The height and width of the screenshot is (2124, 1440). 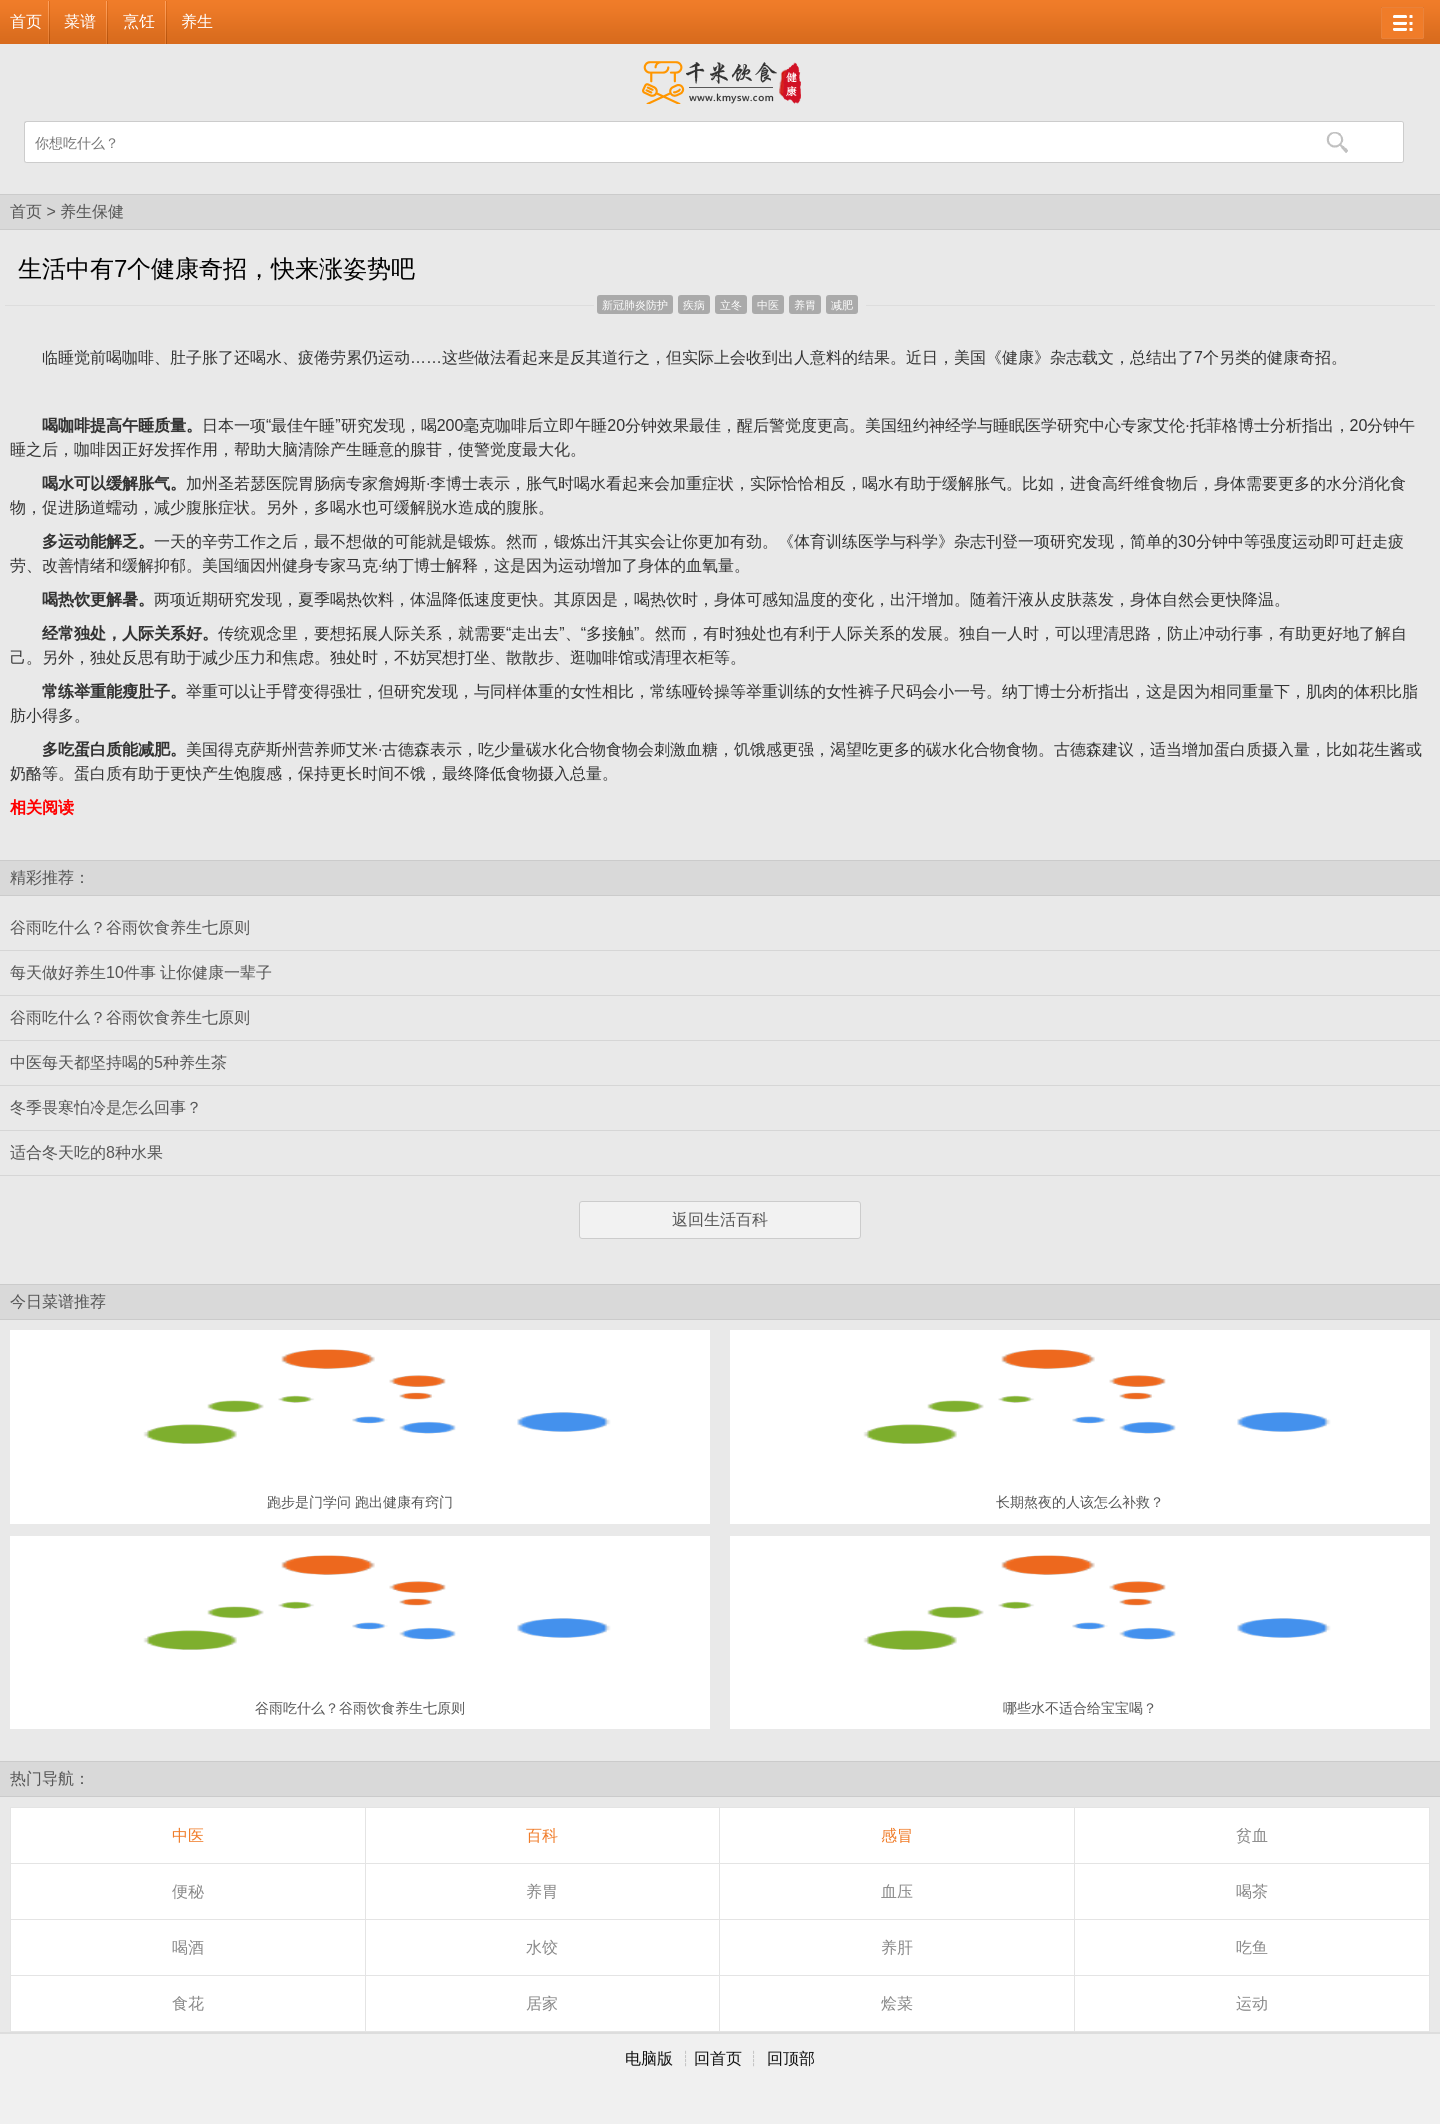 I want to click on 感冒, so click(x=897, y=1835).